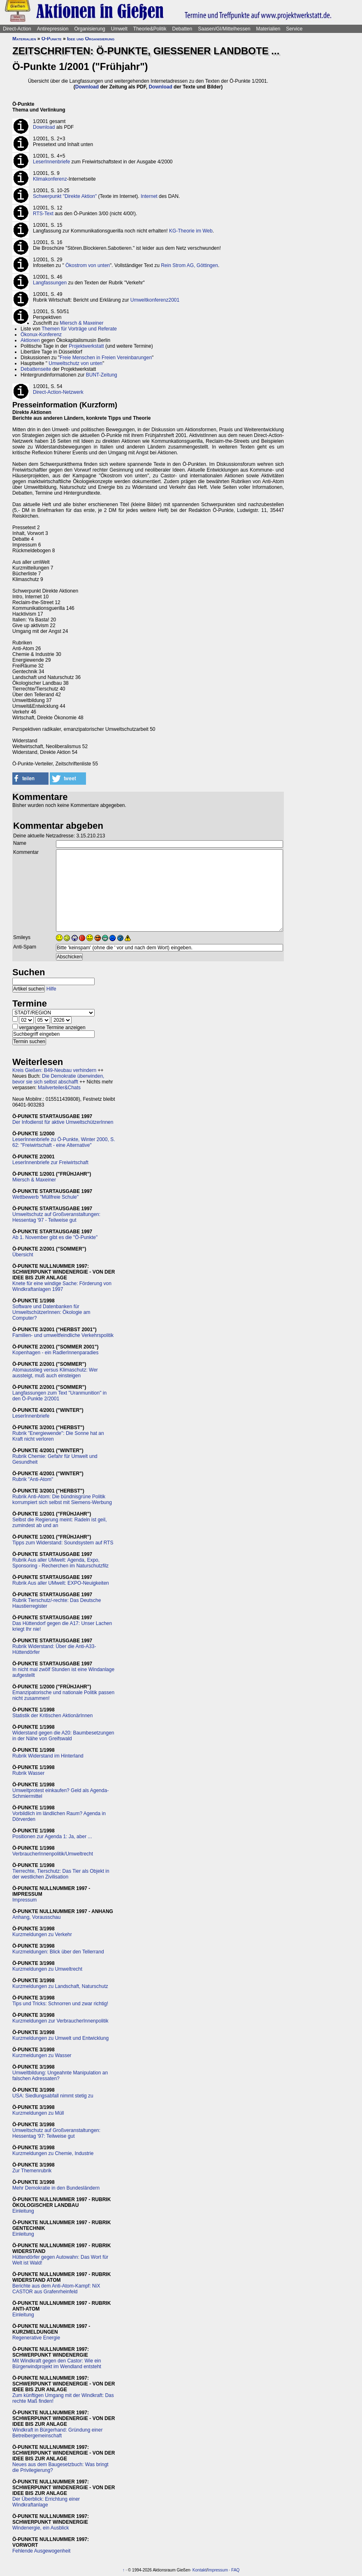  I want to click on Ökonux-Konferenz, so click(41, 334).